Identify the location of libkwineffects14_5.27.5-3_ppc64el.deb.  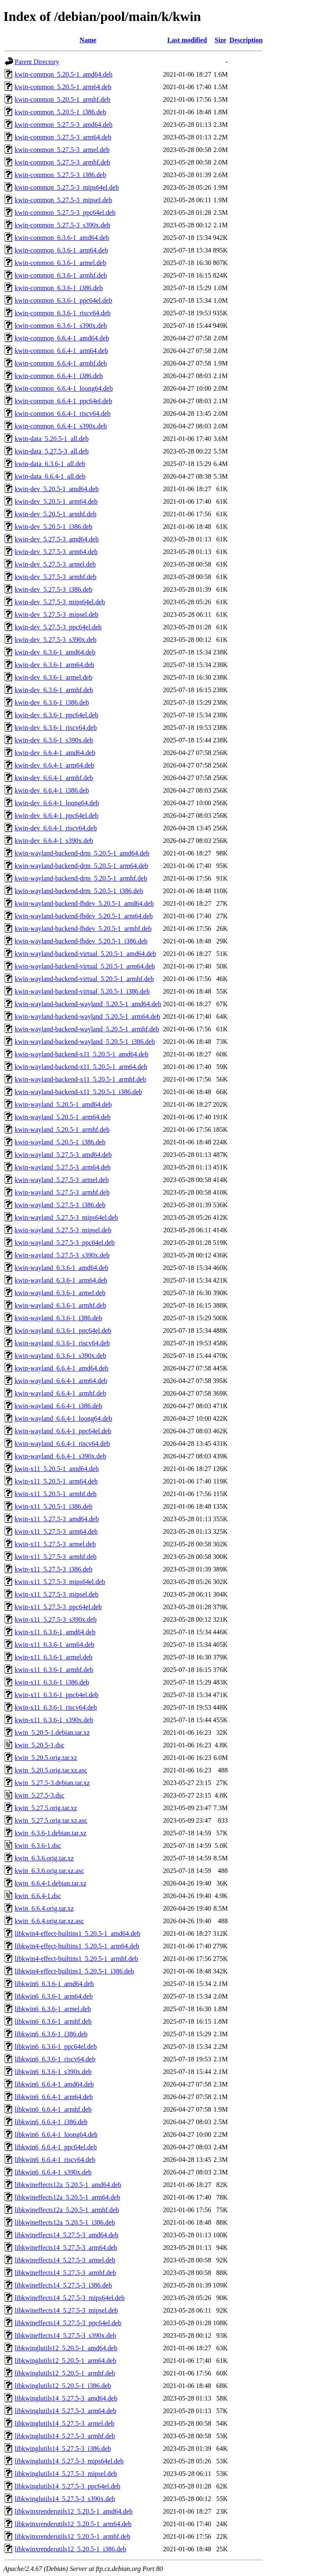
(68, 2322).